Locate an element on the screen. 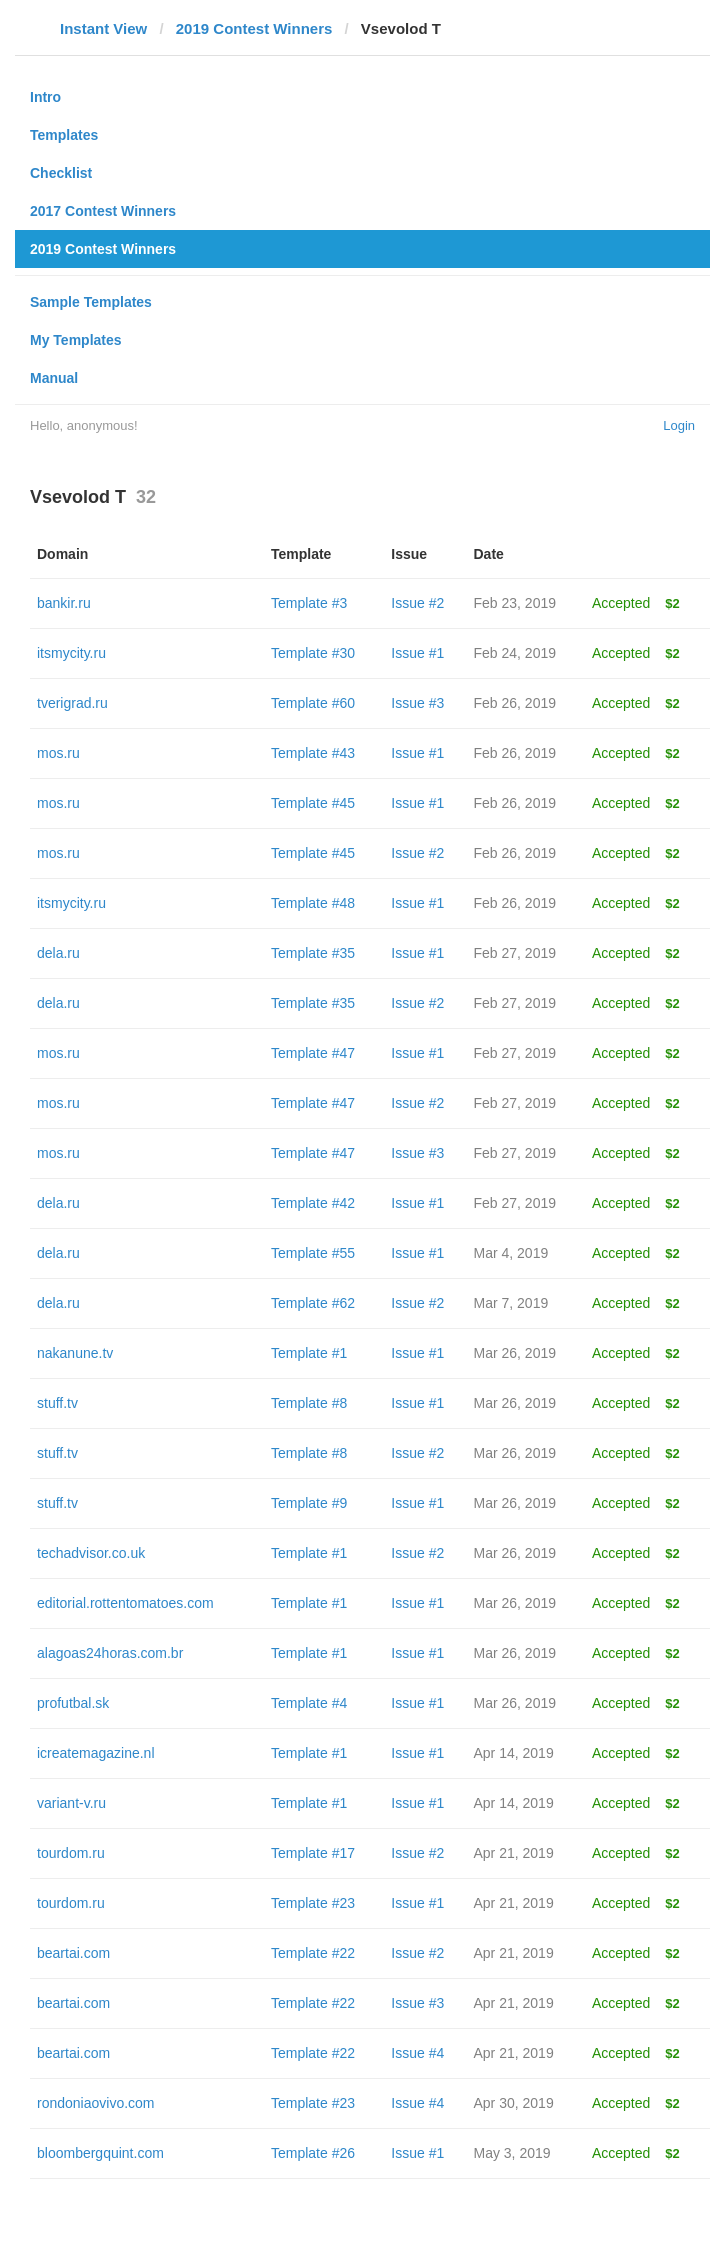  Checklist is located at coordinates (61, 173).